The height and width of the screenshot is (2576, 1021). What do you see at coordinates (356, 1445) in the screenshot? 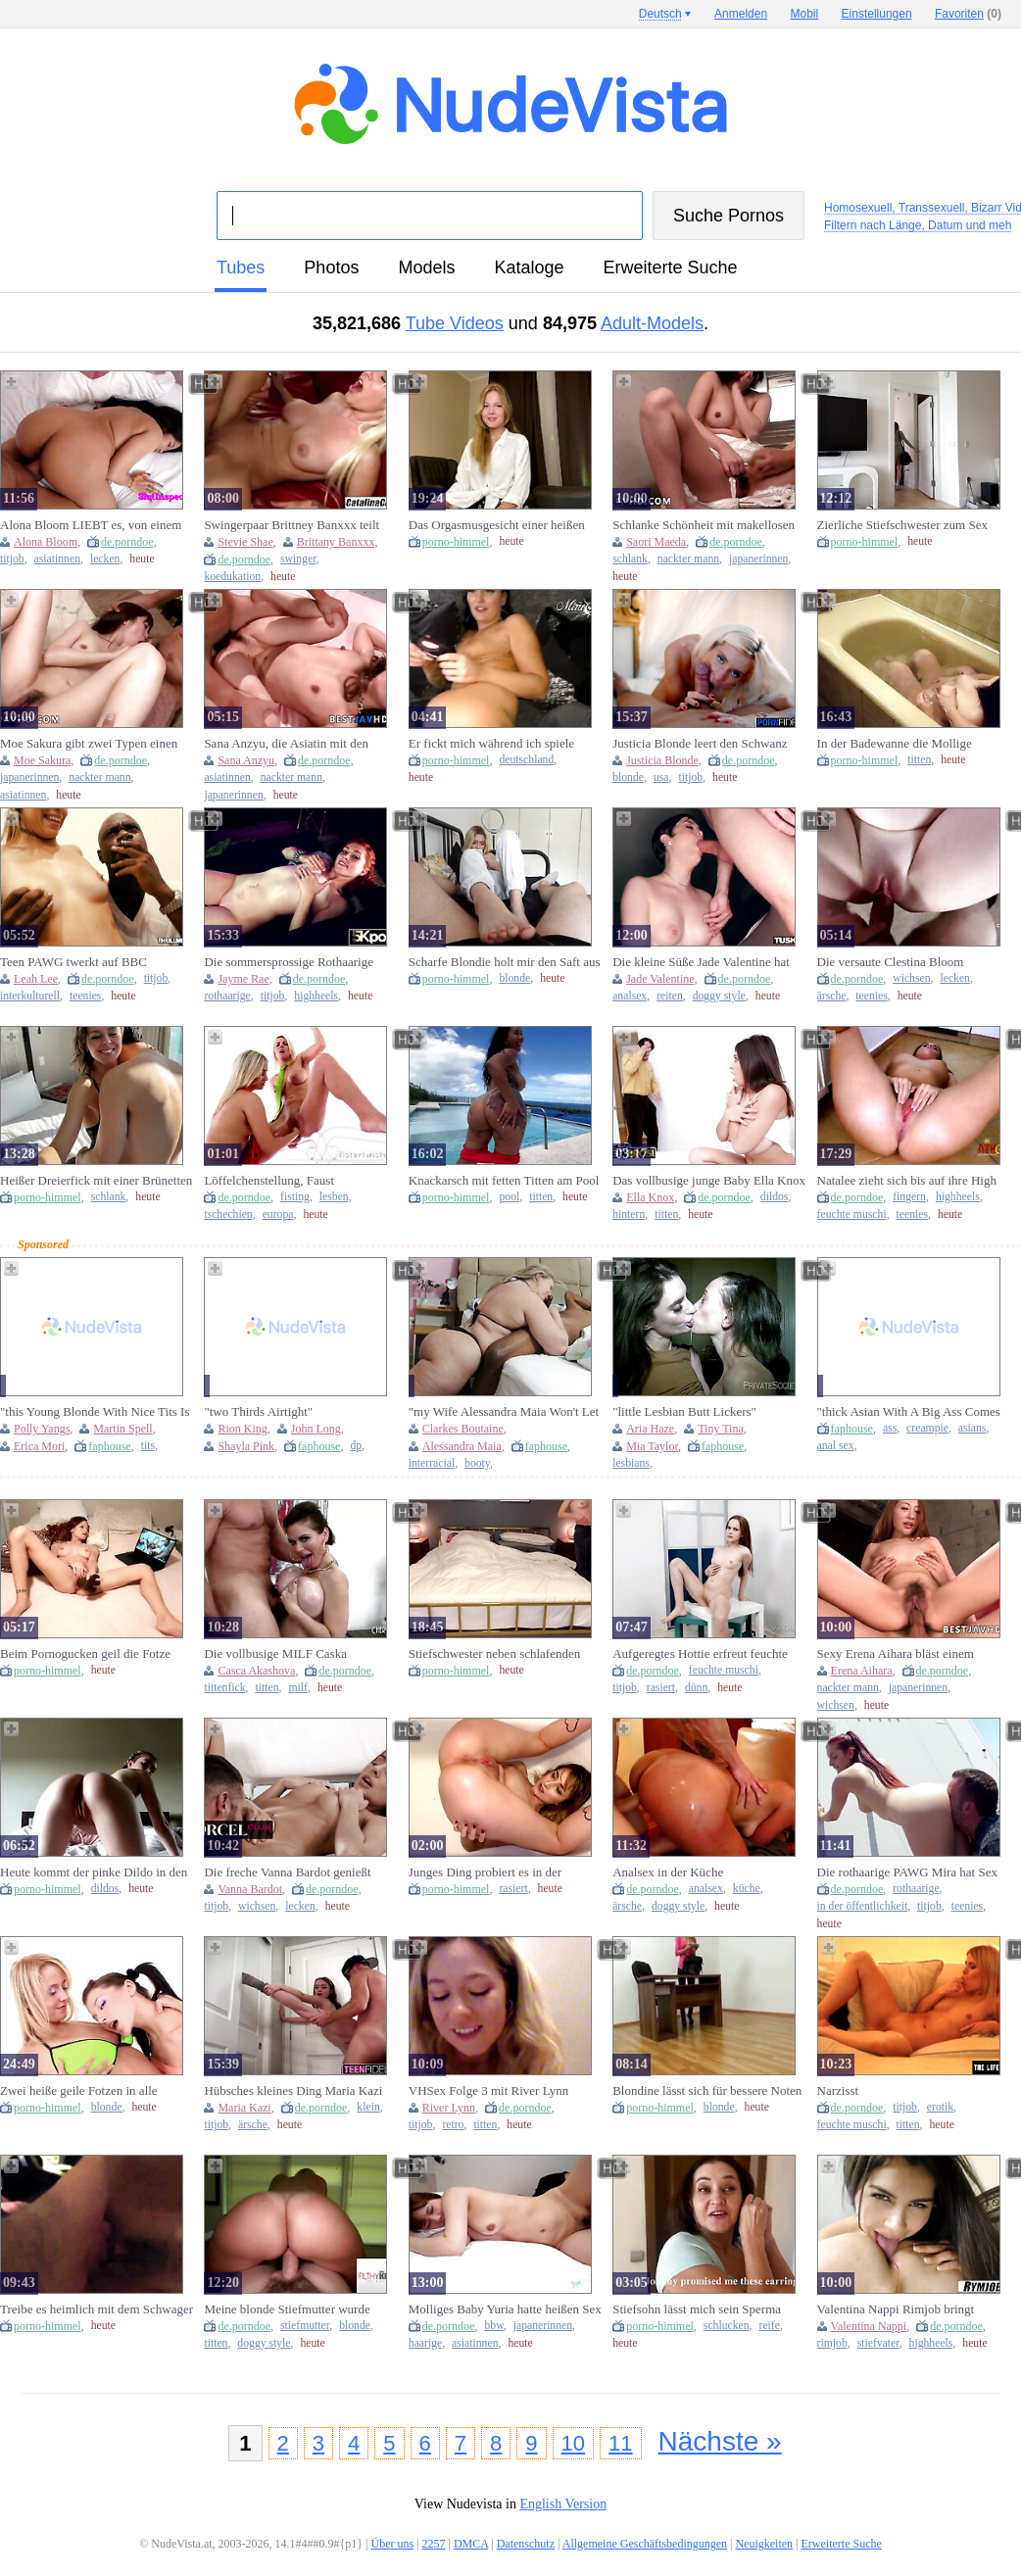
I see `dp` at bounding box center [356, 1445].